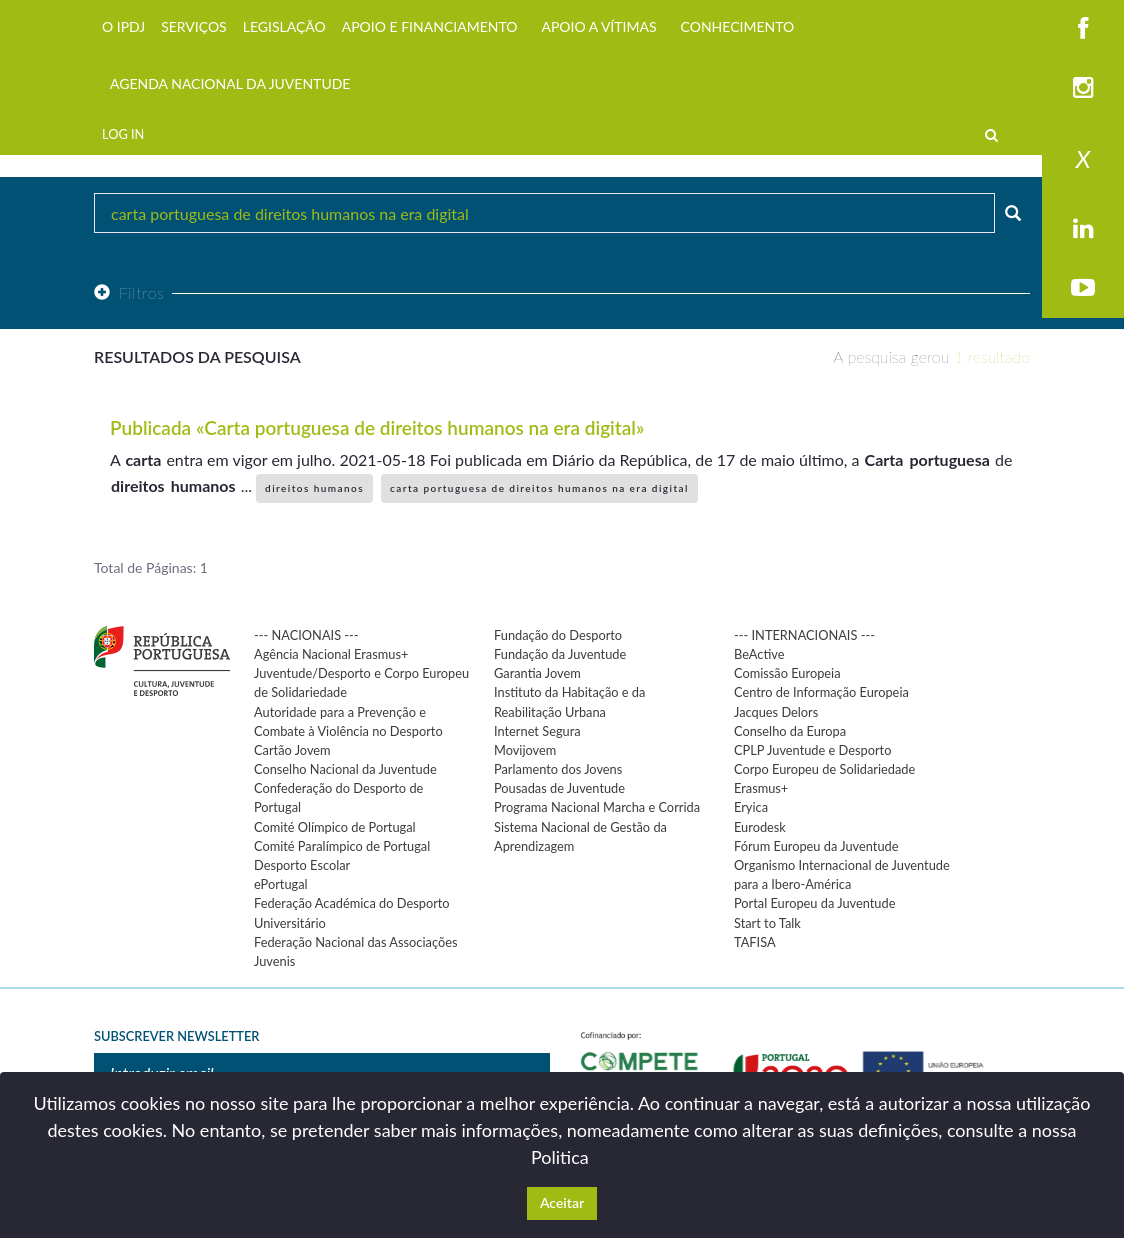  What do you see at coordinates (302, 865) in the screenshot?
I see `Desporto Escolar` at bounding box center [302, 865].